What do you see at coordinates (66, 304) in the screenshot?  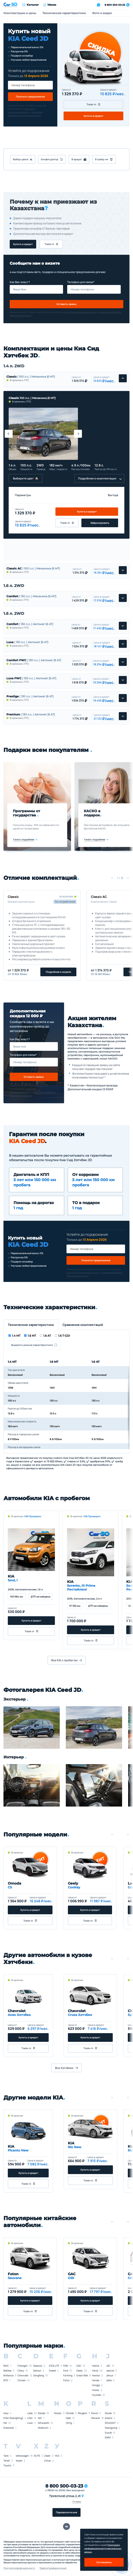 I see `Оставить заявку` at bounding box center [66, 304].